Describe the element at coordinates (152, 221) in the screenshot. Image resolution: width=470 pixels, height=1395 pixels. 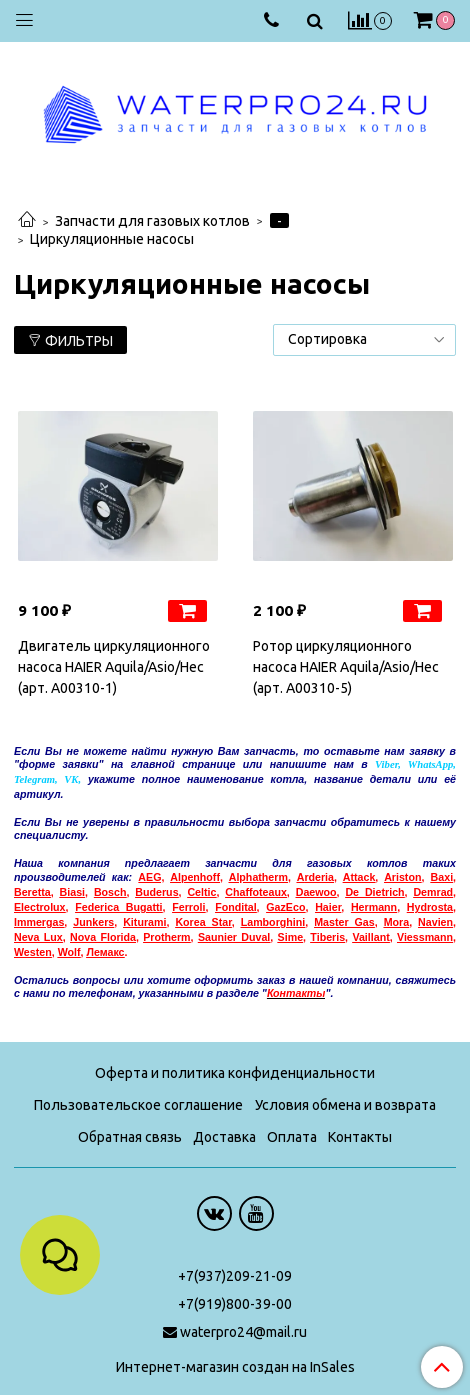
I see `Запчасти для газовых котлов` at that location.